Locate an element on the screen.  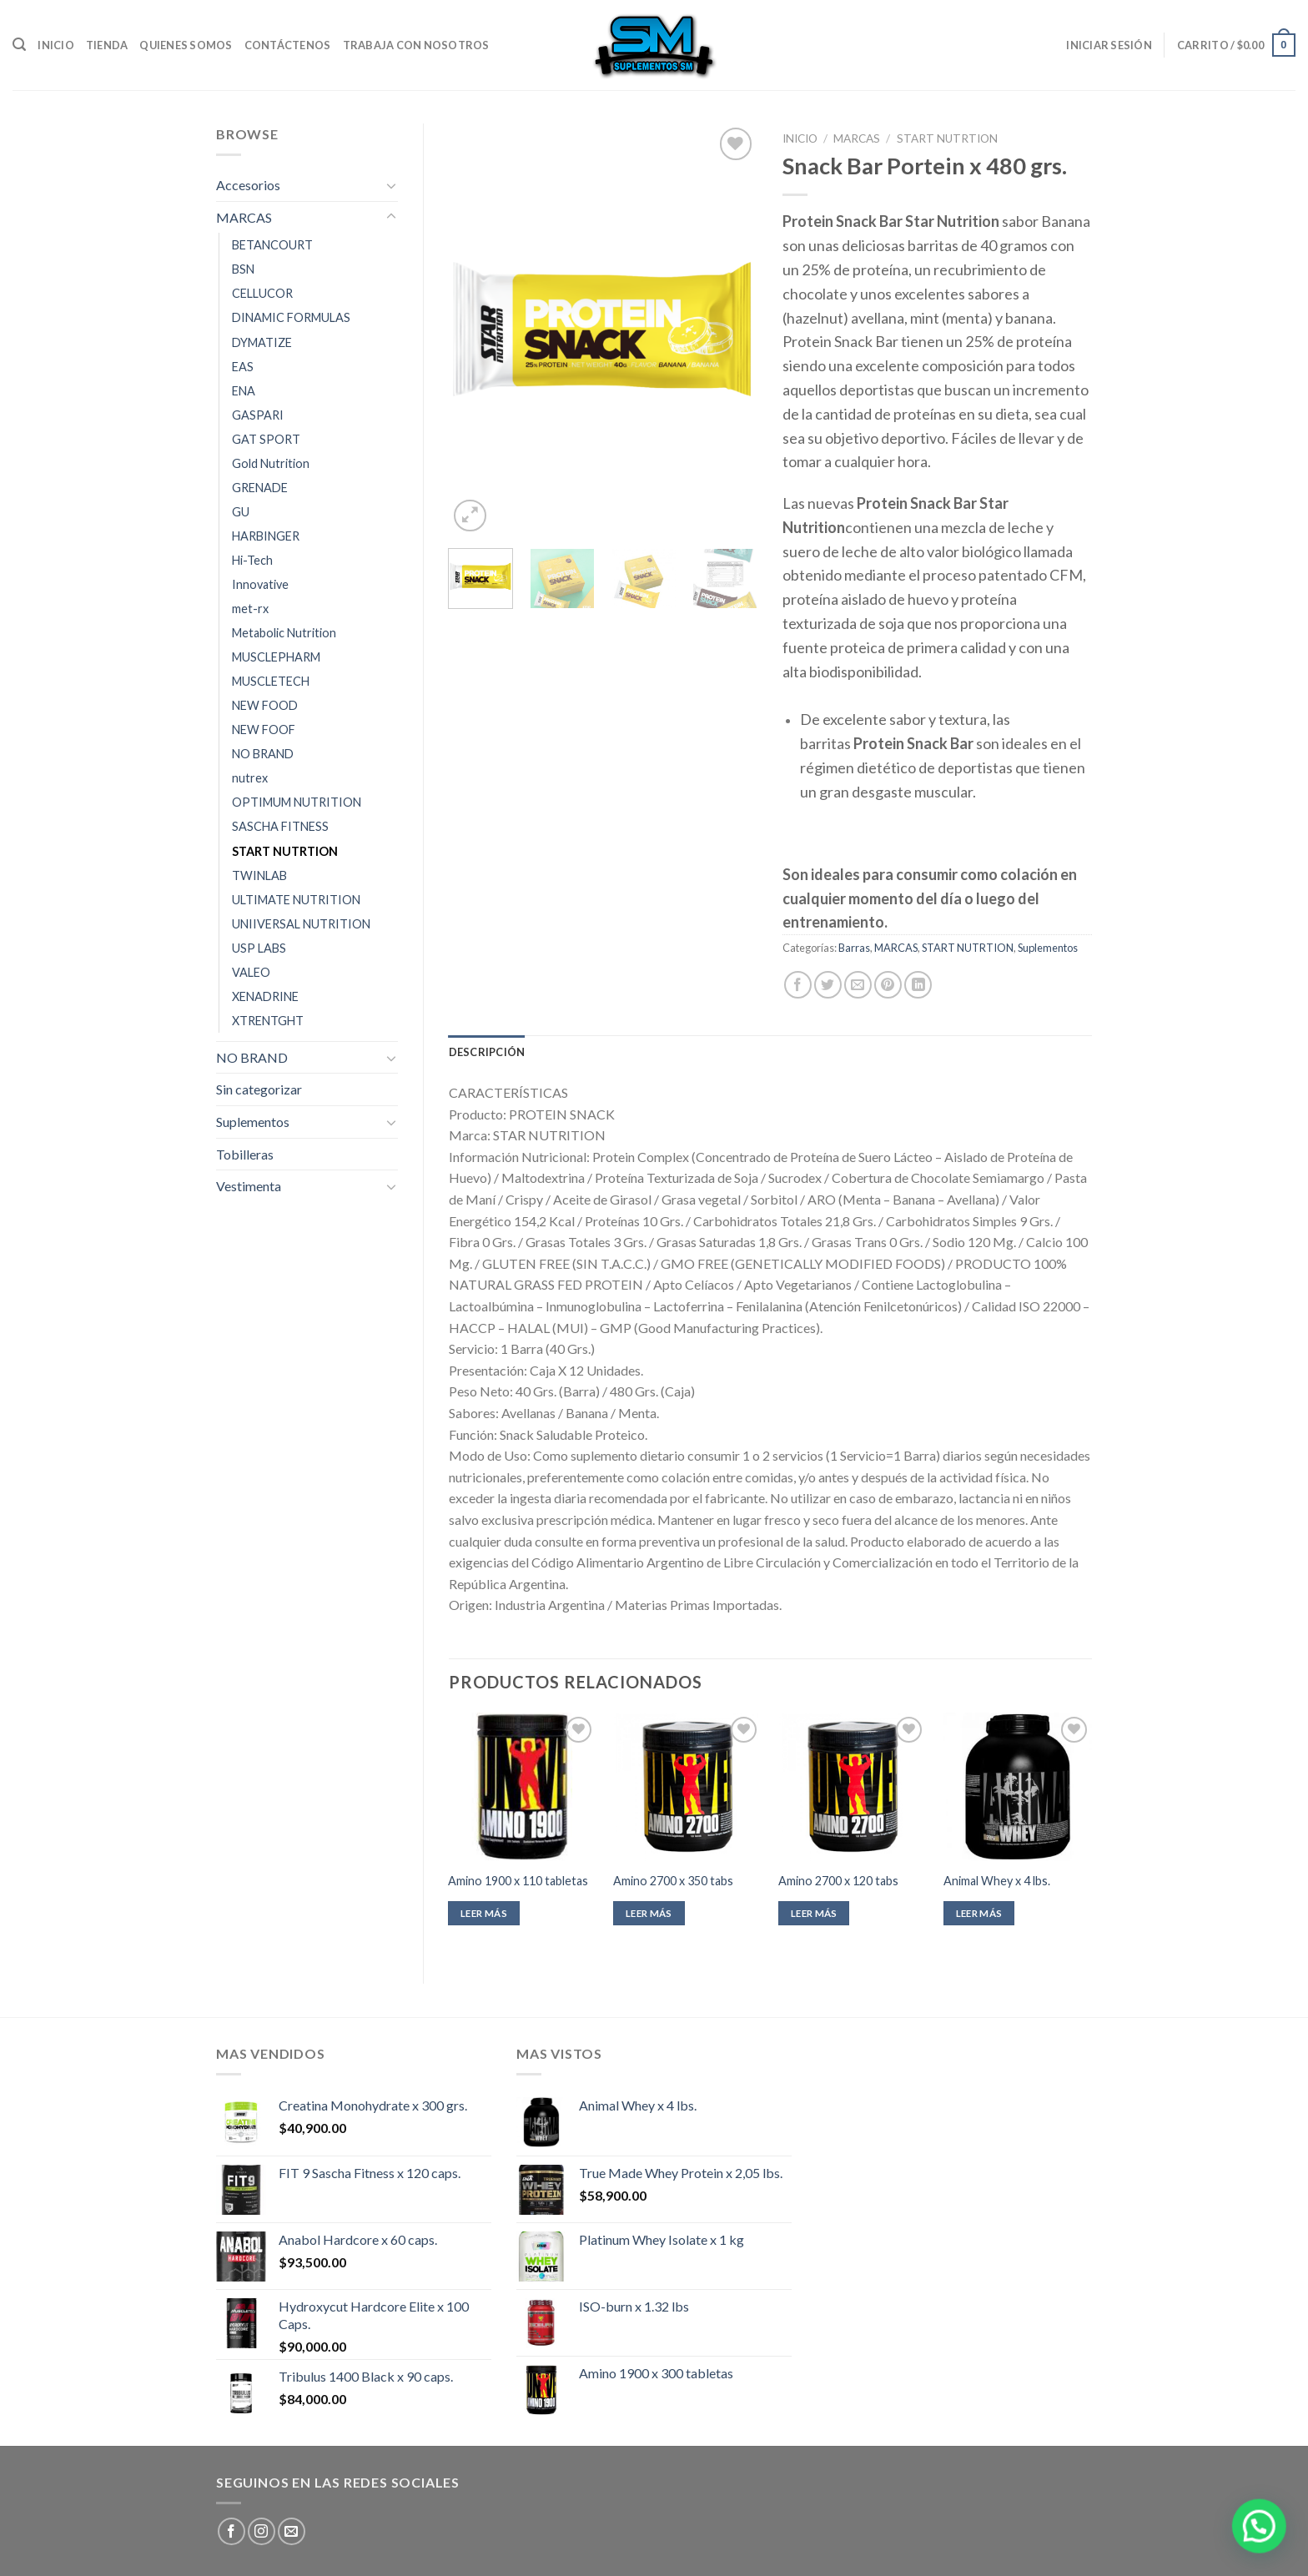
Inicio is located at coordinates (56, 45).